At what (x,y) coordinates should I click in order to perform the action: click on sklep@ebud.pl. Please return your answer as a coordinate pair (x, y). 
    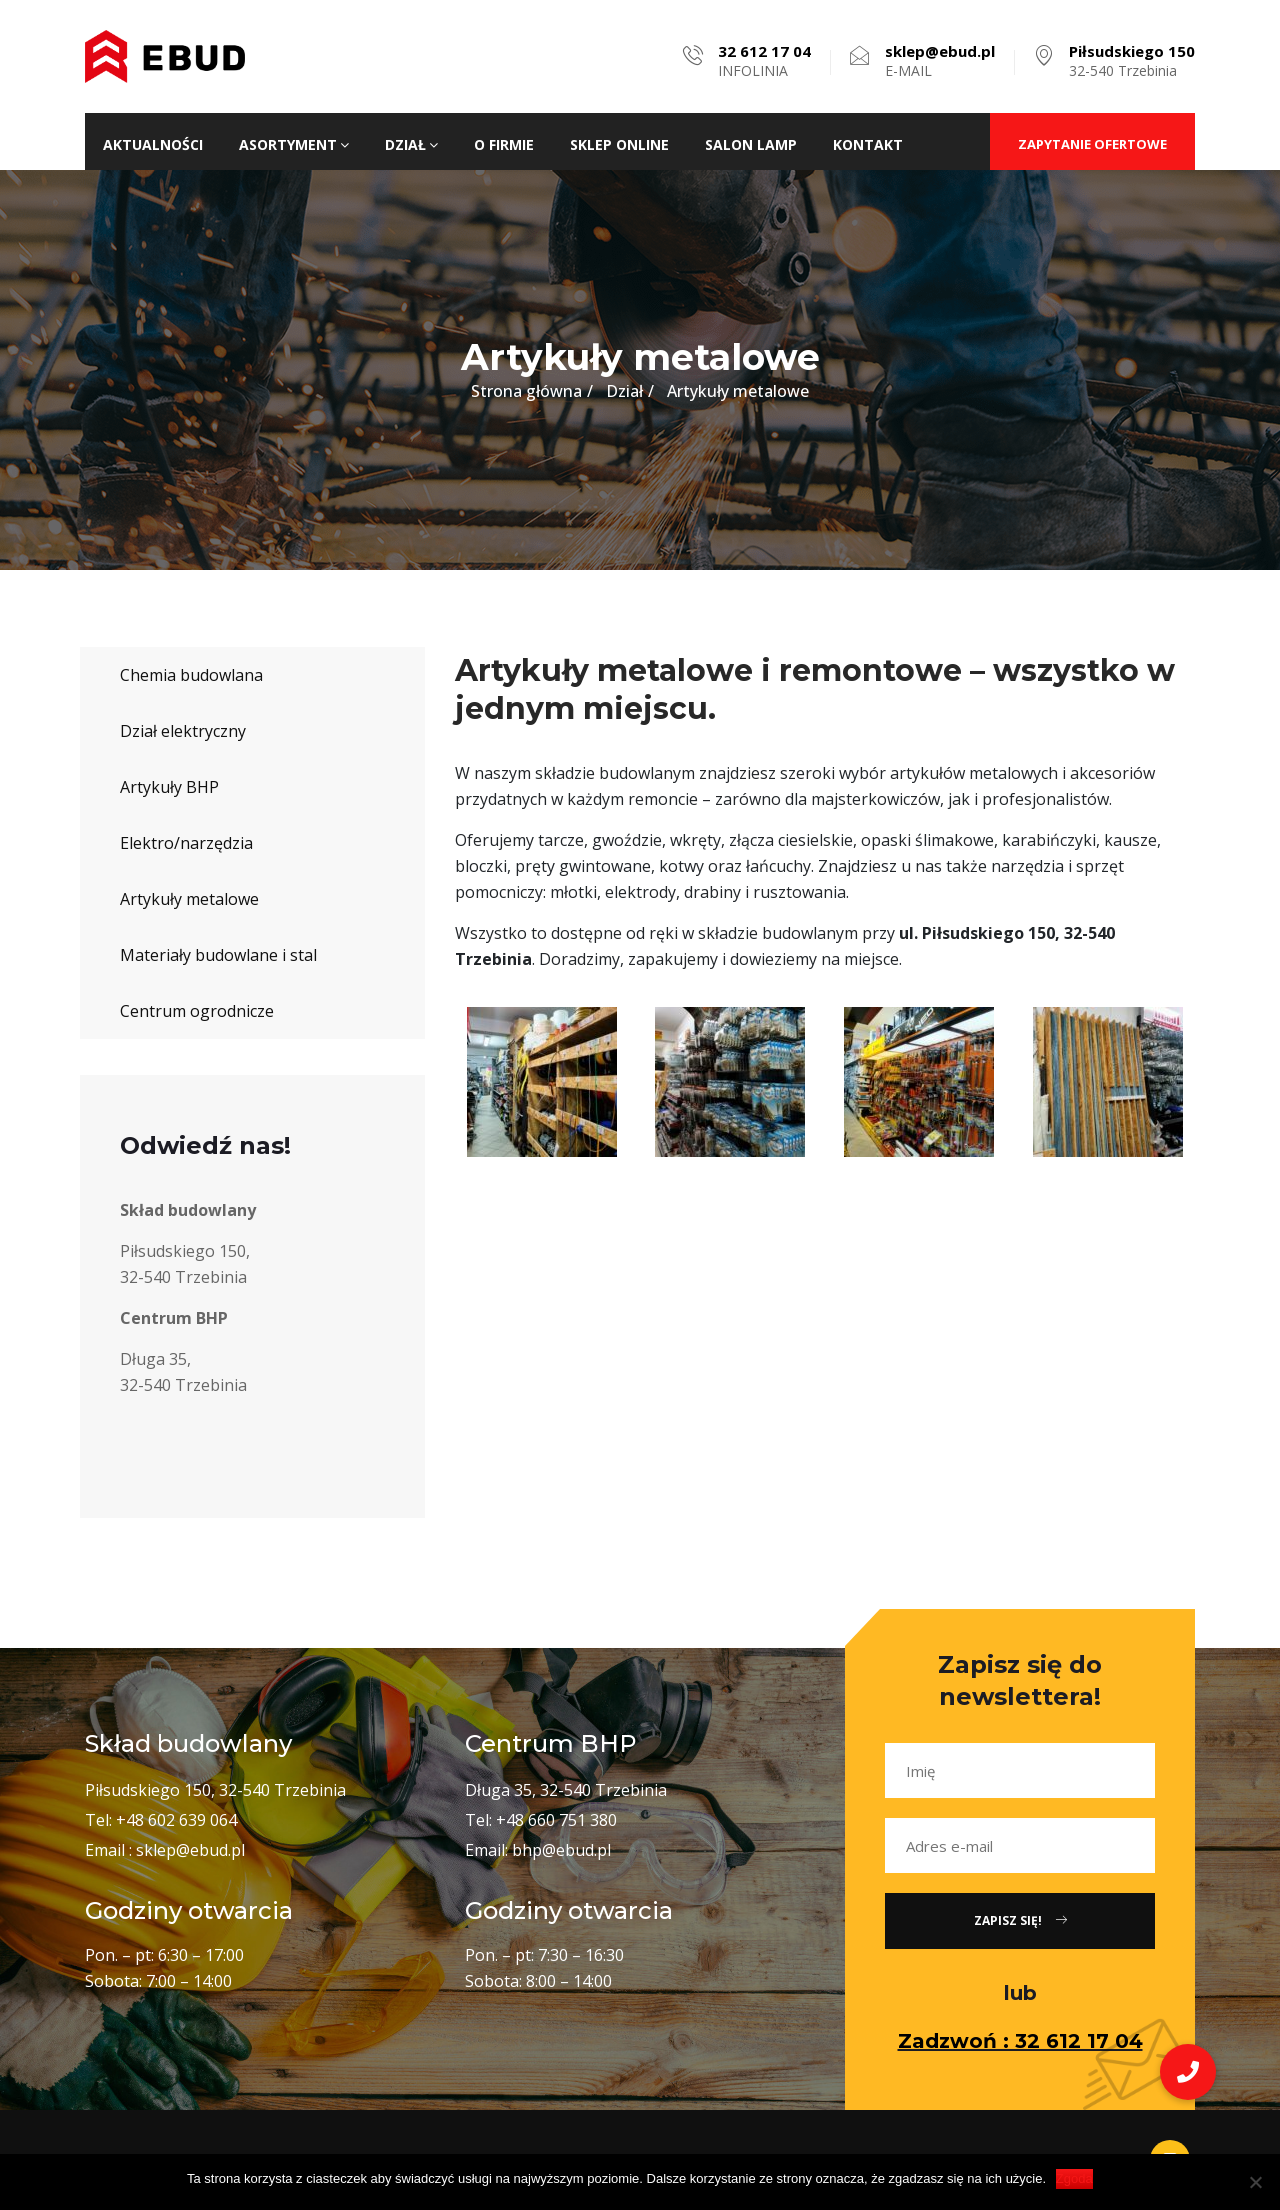
    Looking at the image, I should click on (190, 1850).